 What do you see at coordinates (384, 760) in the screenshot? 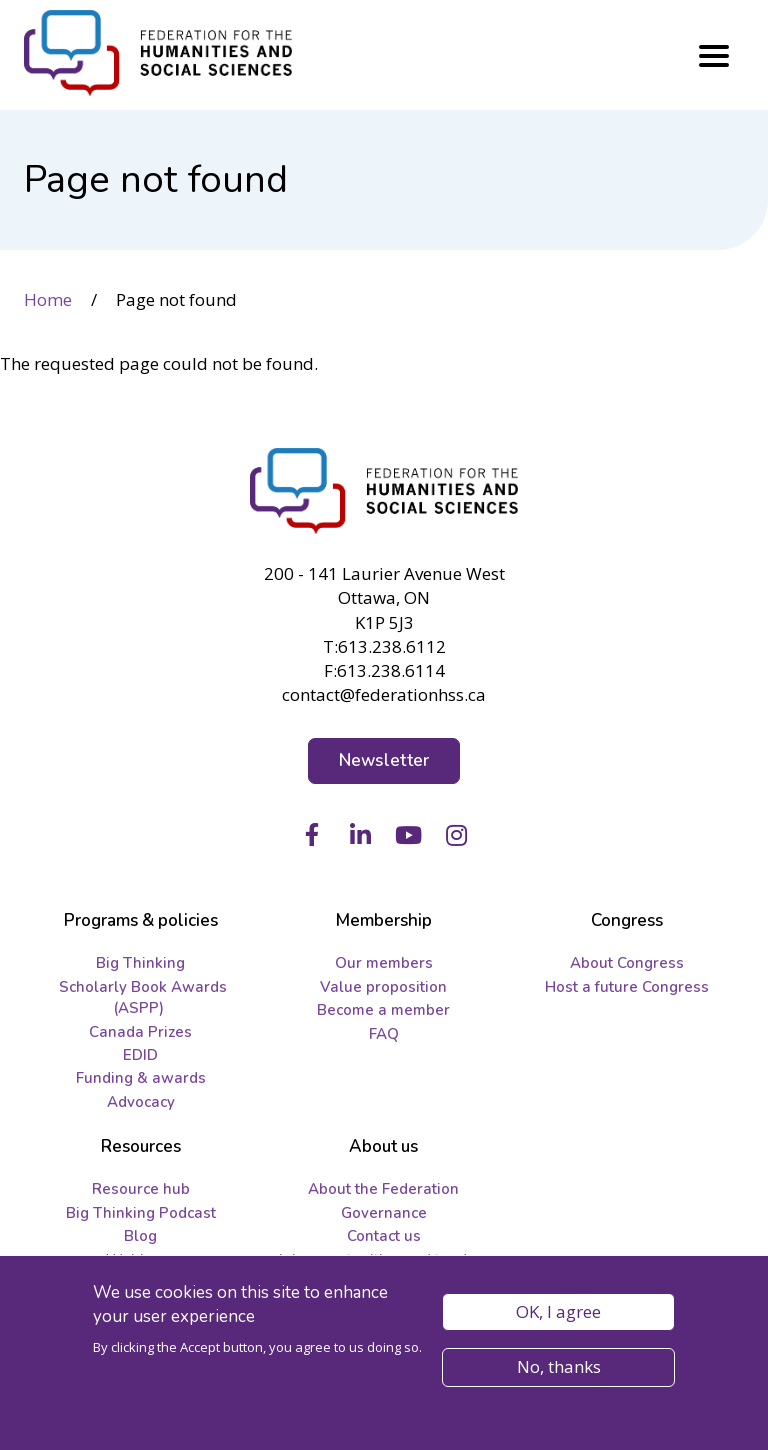
I see `Newsletter` at bounding box center [384, 760].